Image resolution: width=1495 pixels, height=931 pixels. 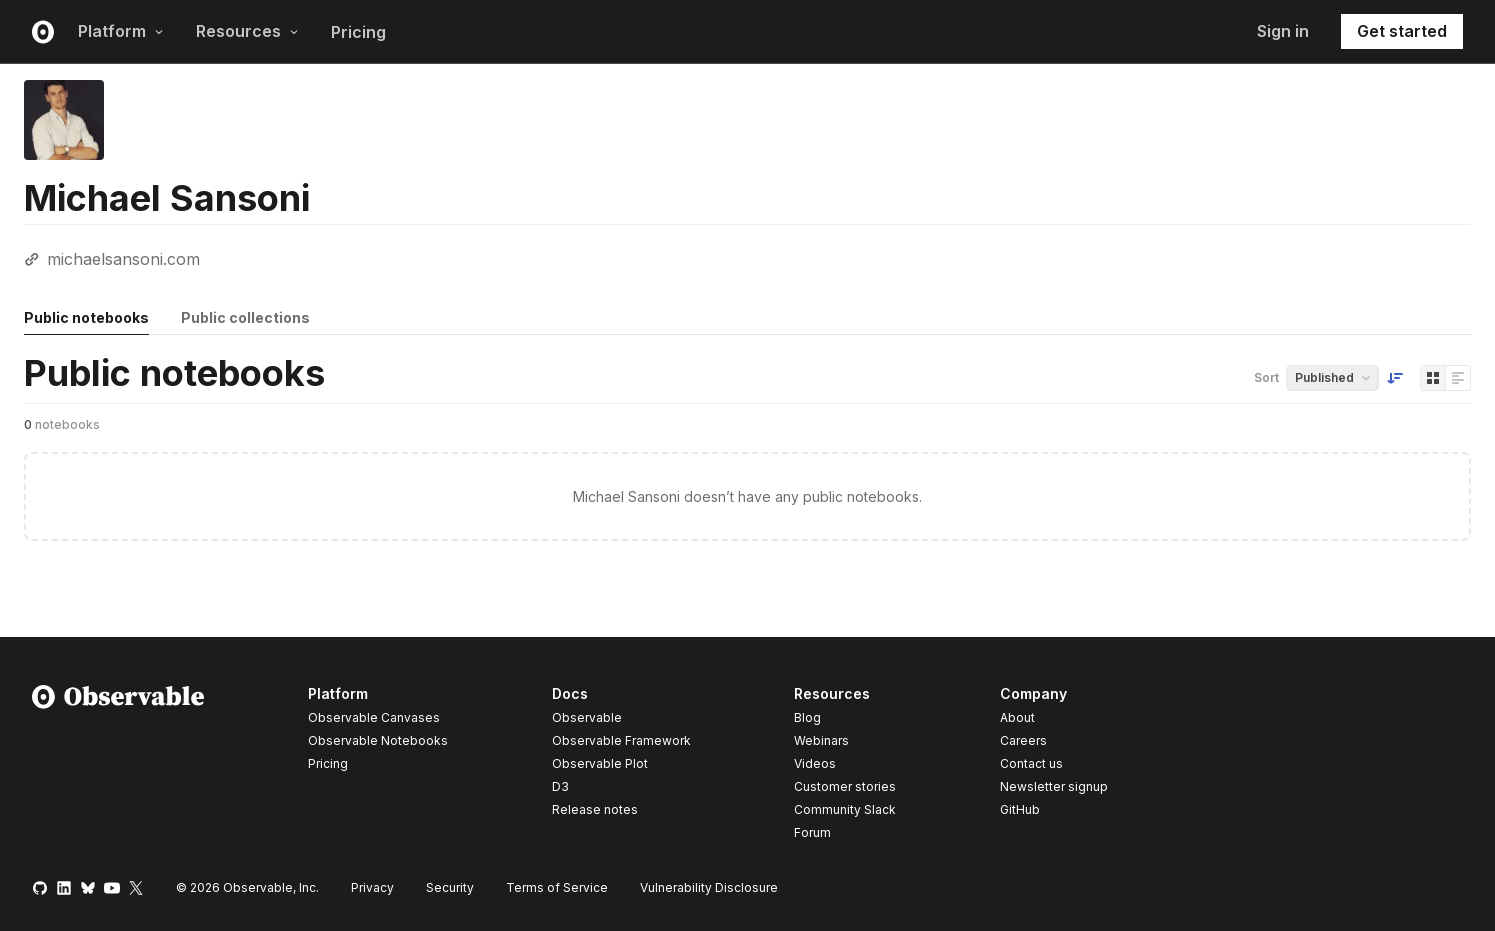 I want to click on GitHub, so click(x=1020, y=809).